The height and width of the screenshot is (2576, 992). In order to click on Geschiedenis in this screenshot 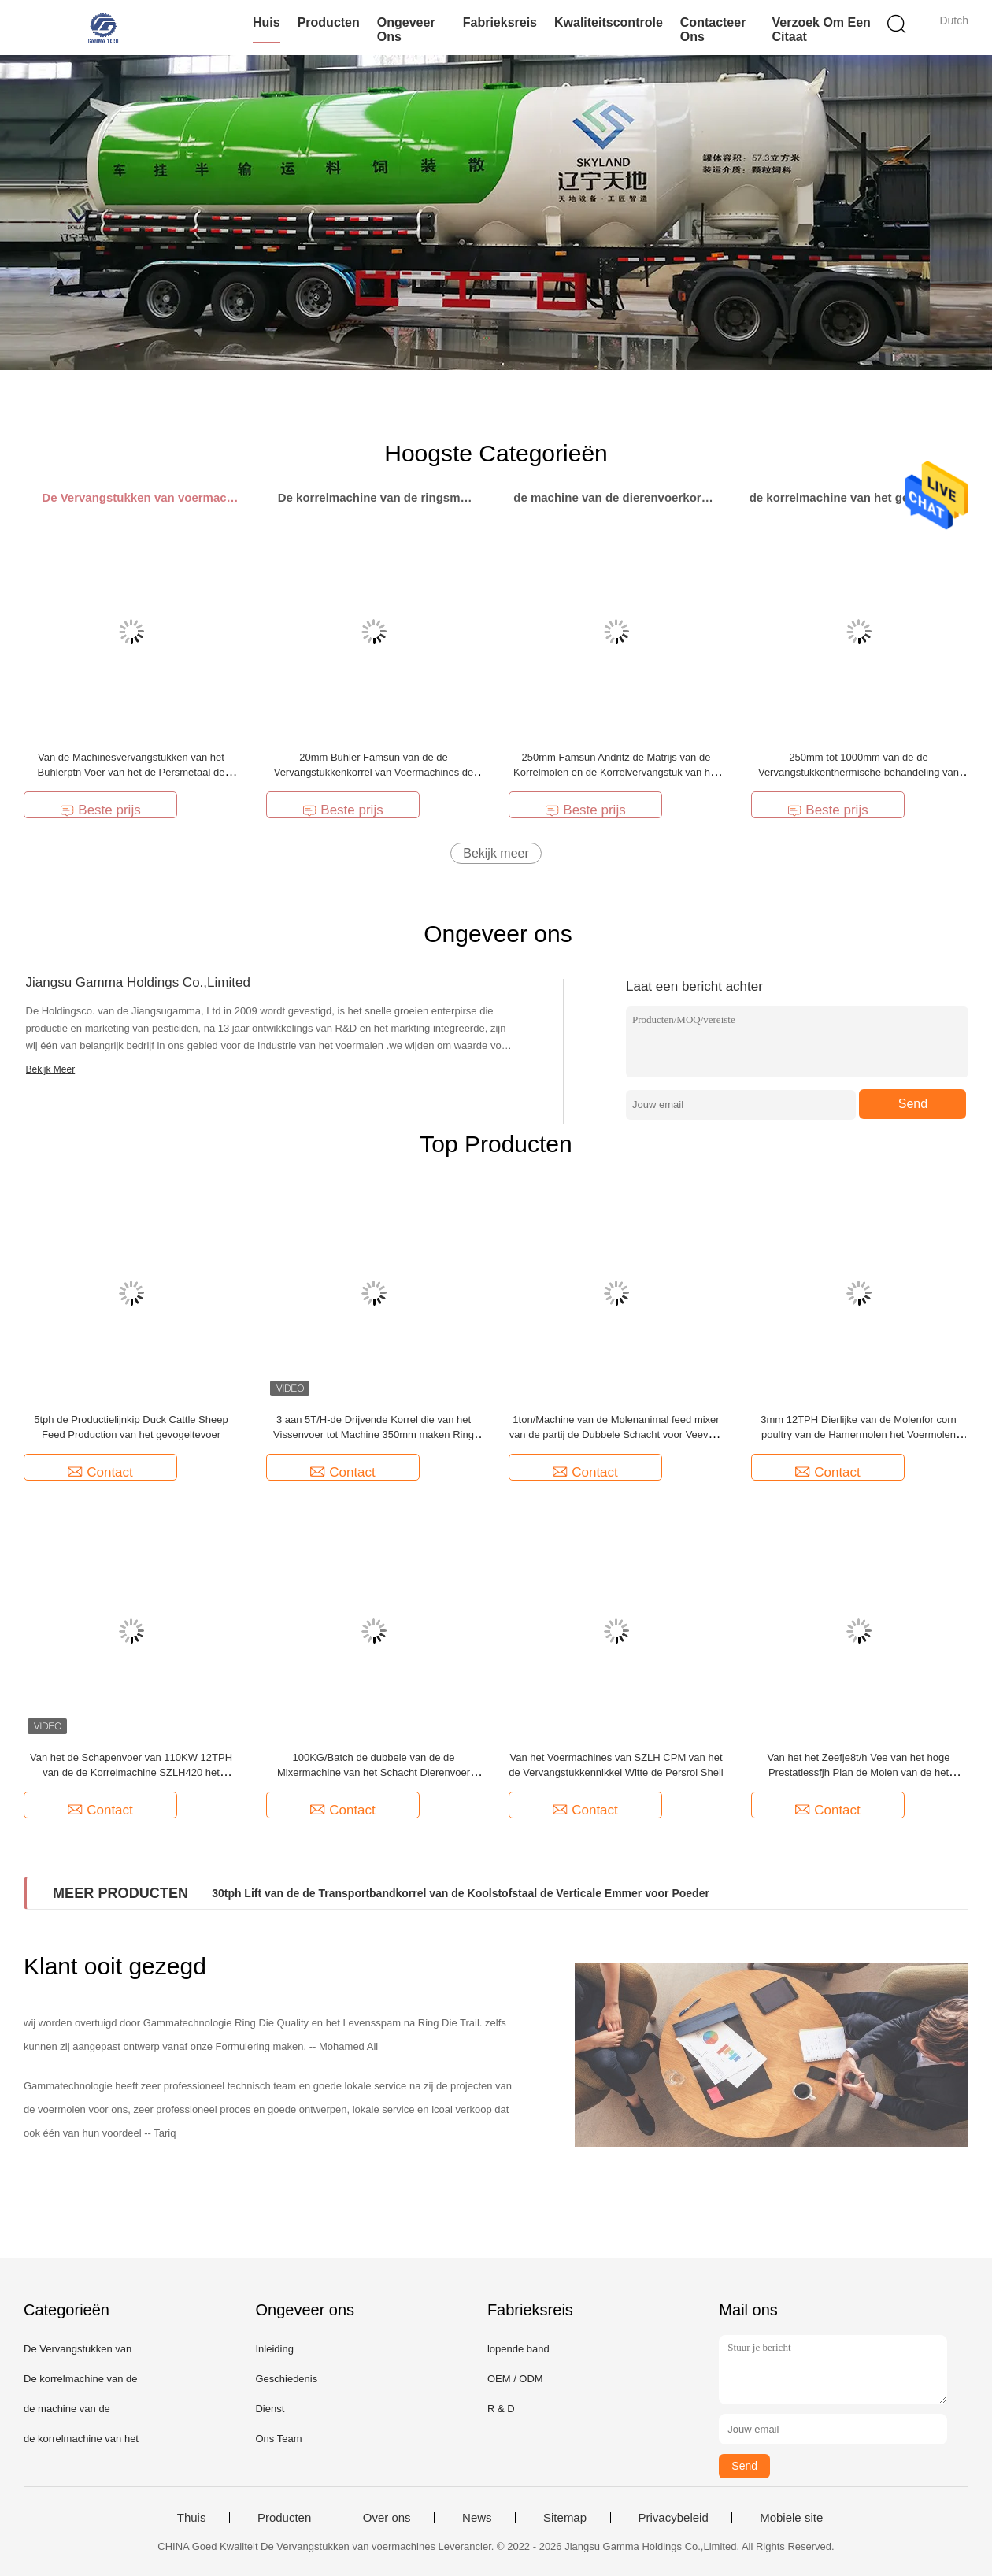, I will do `click(286, 2379)`.